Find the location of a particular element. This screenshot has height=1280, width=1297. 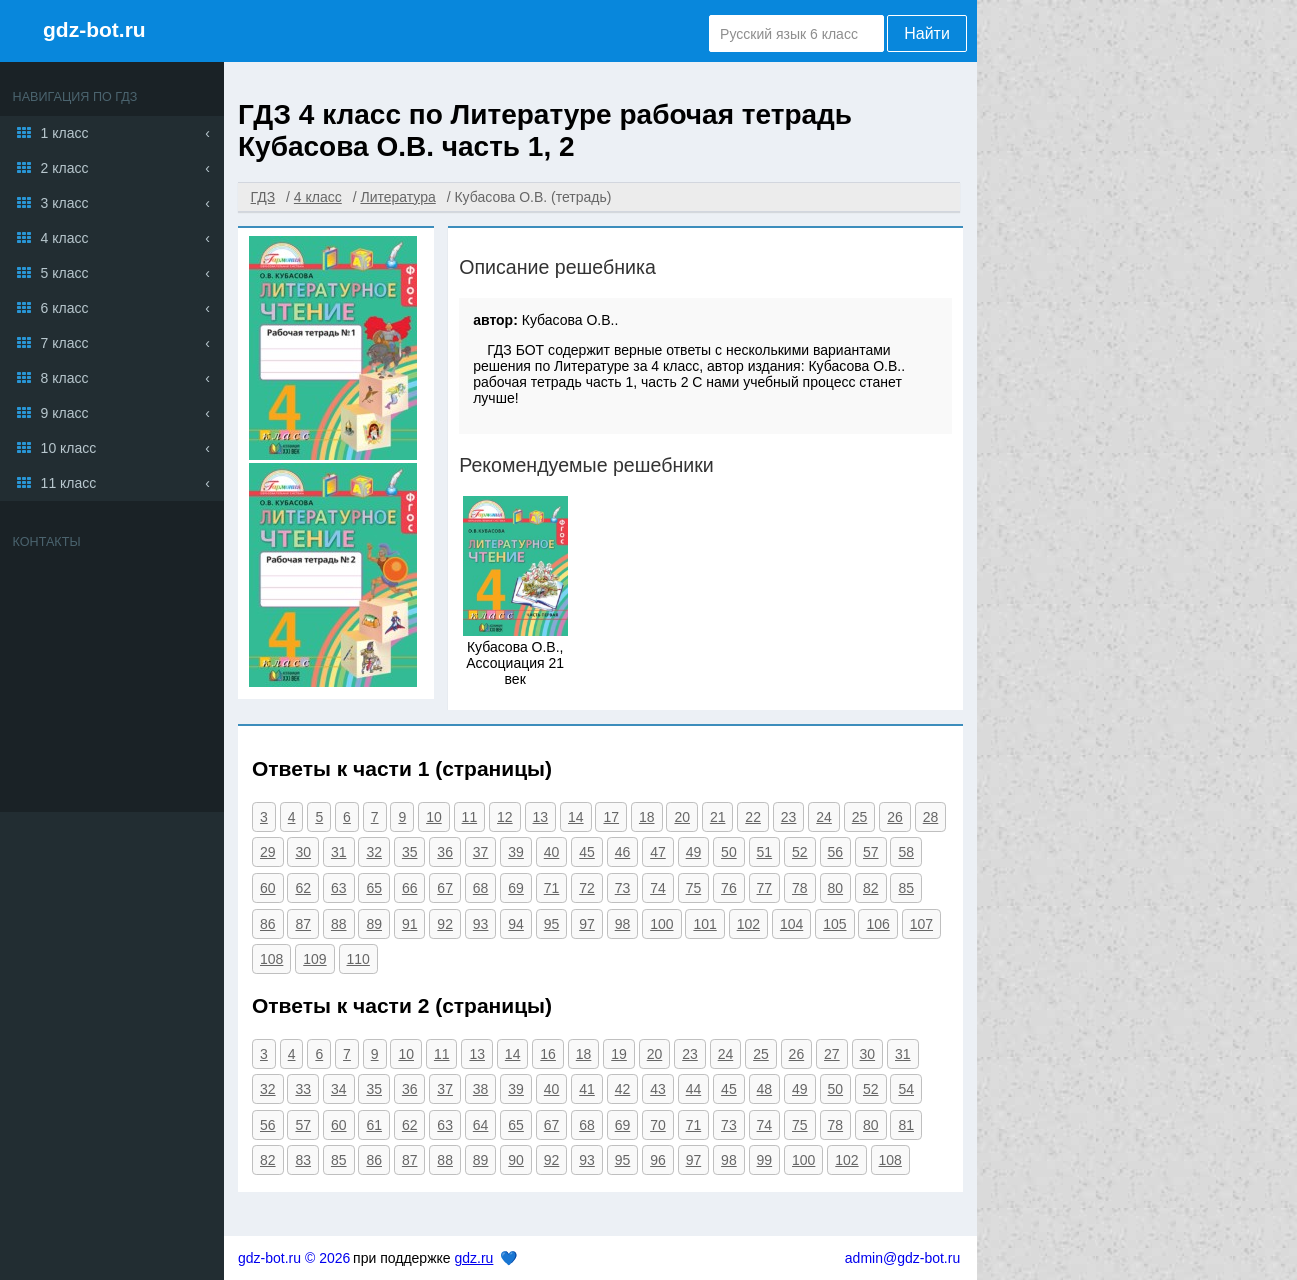

65 is located at coordinates (374, 888).